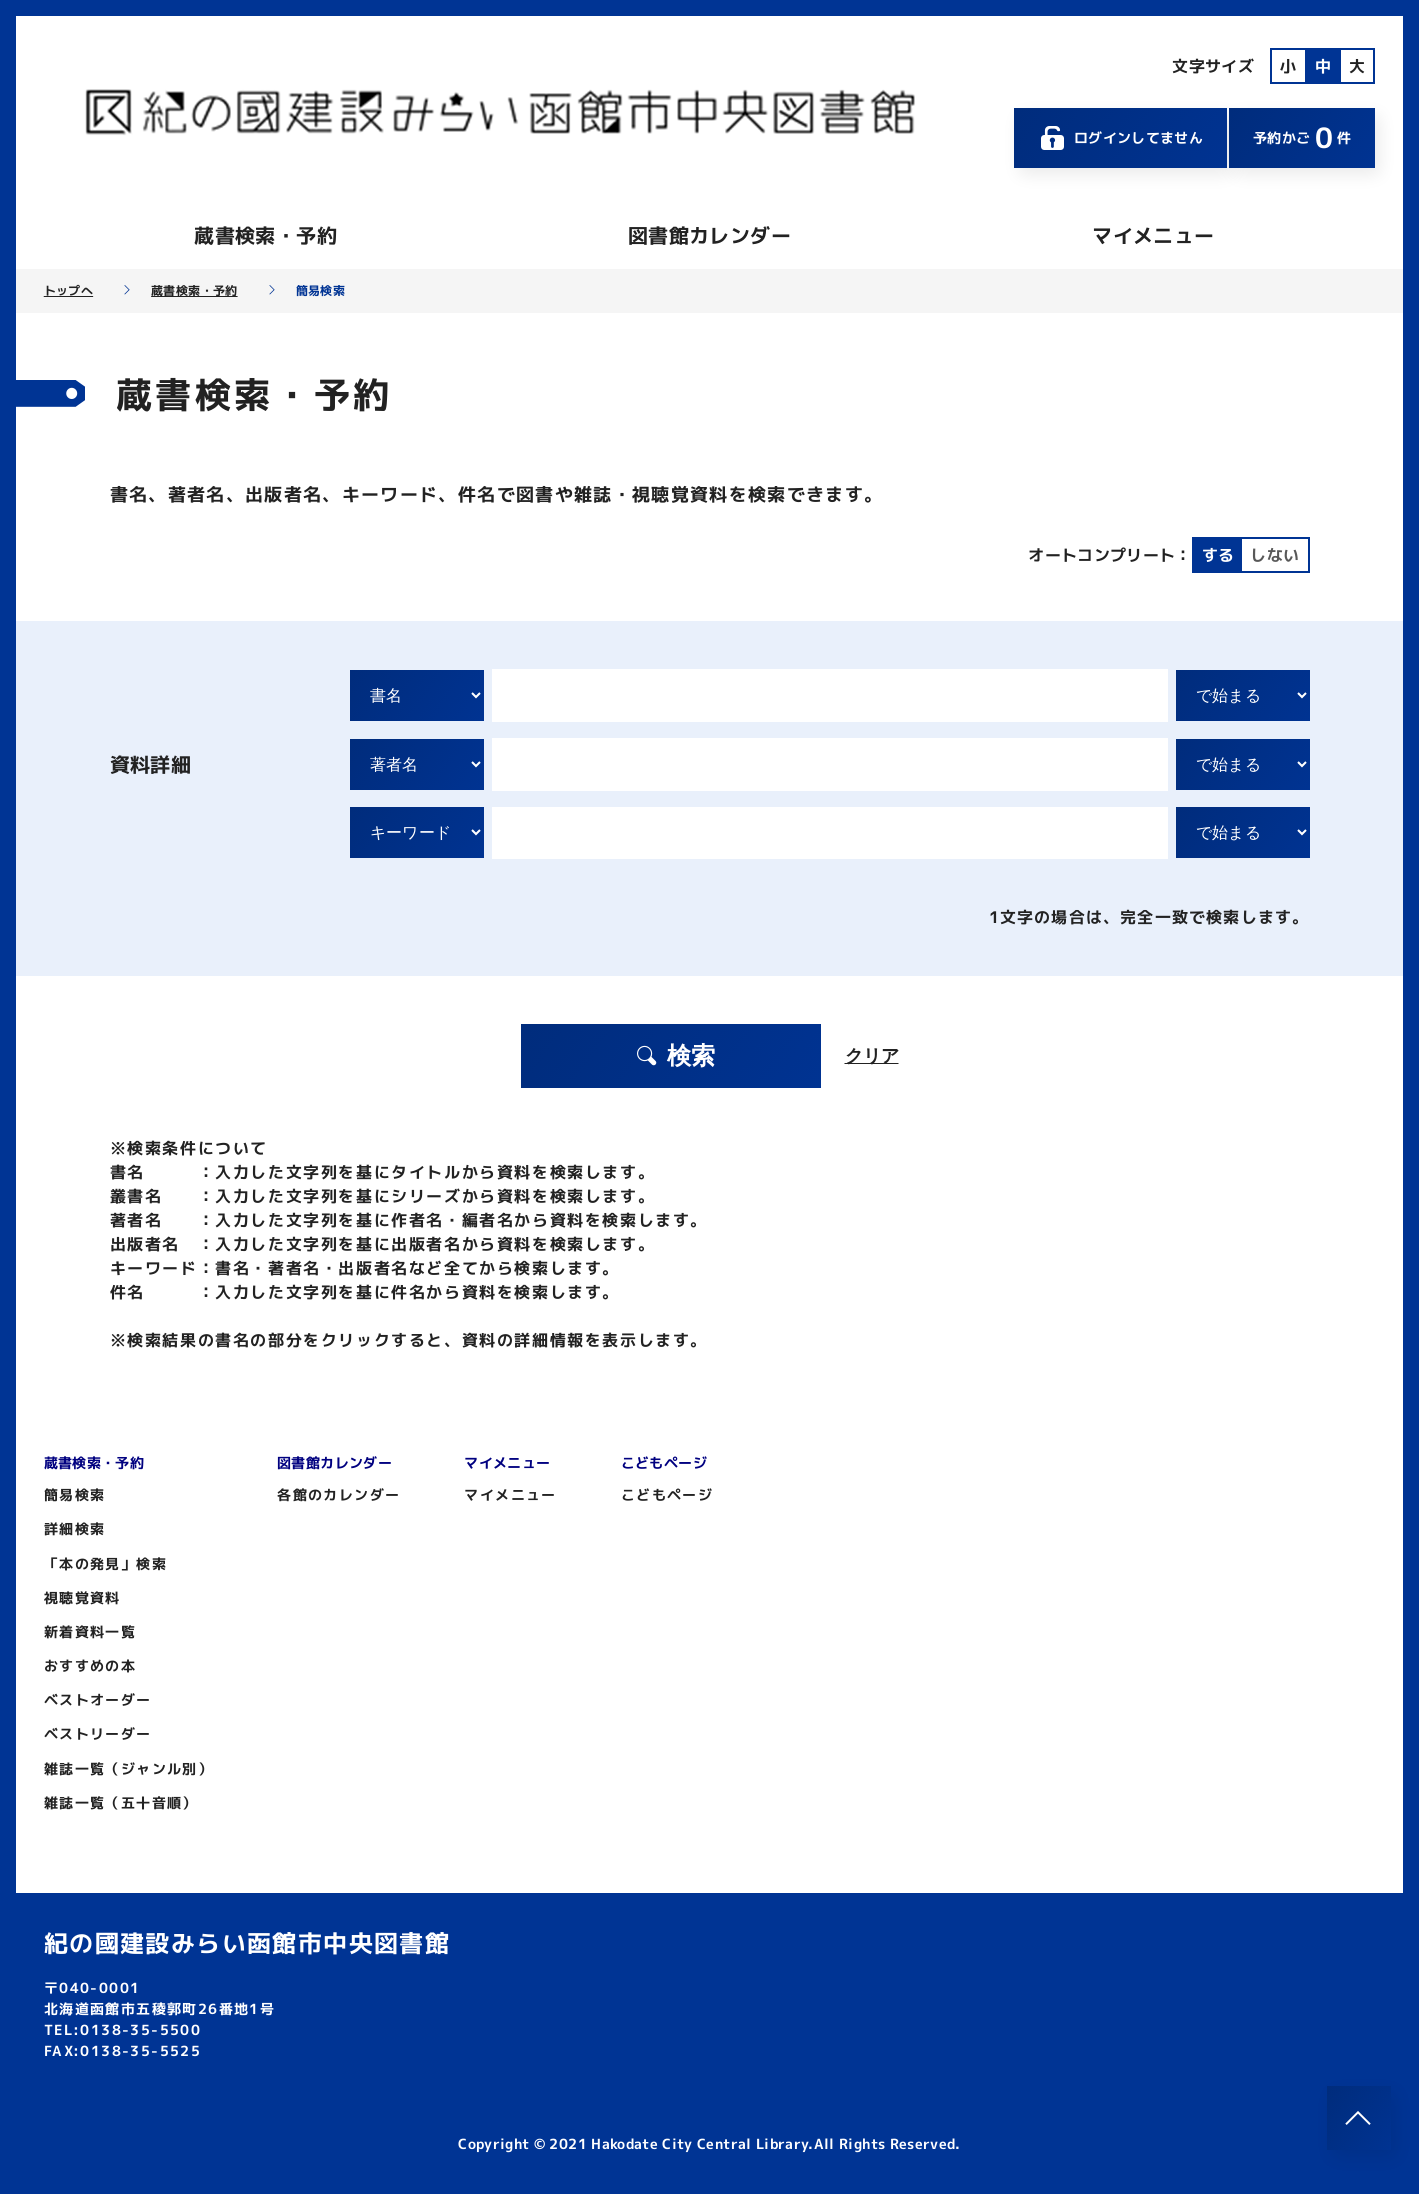 This screenshot has height=2194, width=1419. Describe the element at coordinates (98, 1699) in the screenshot. I see `ベストオーダー` at that location.